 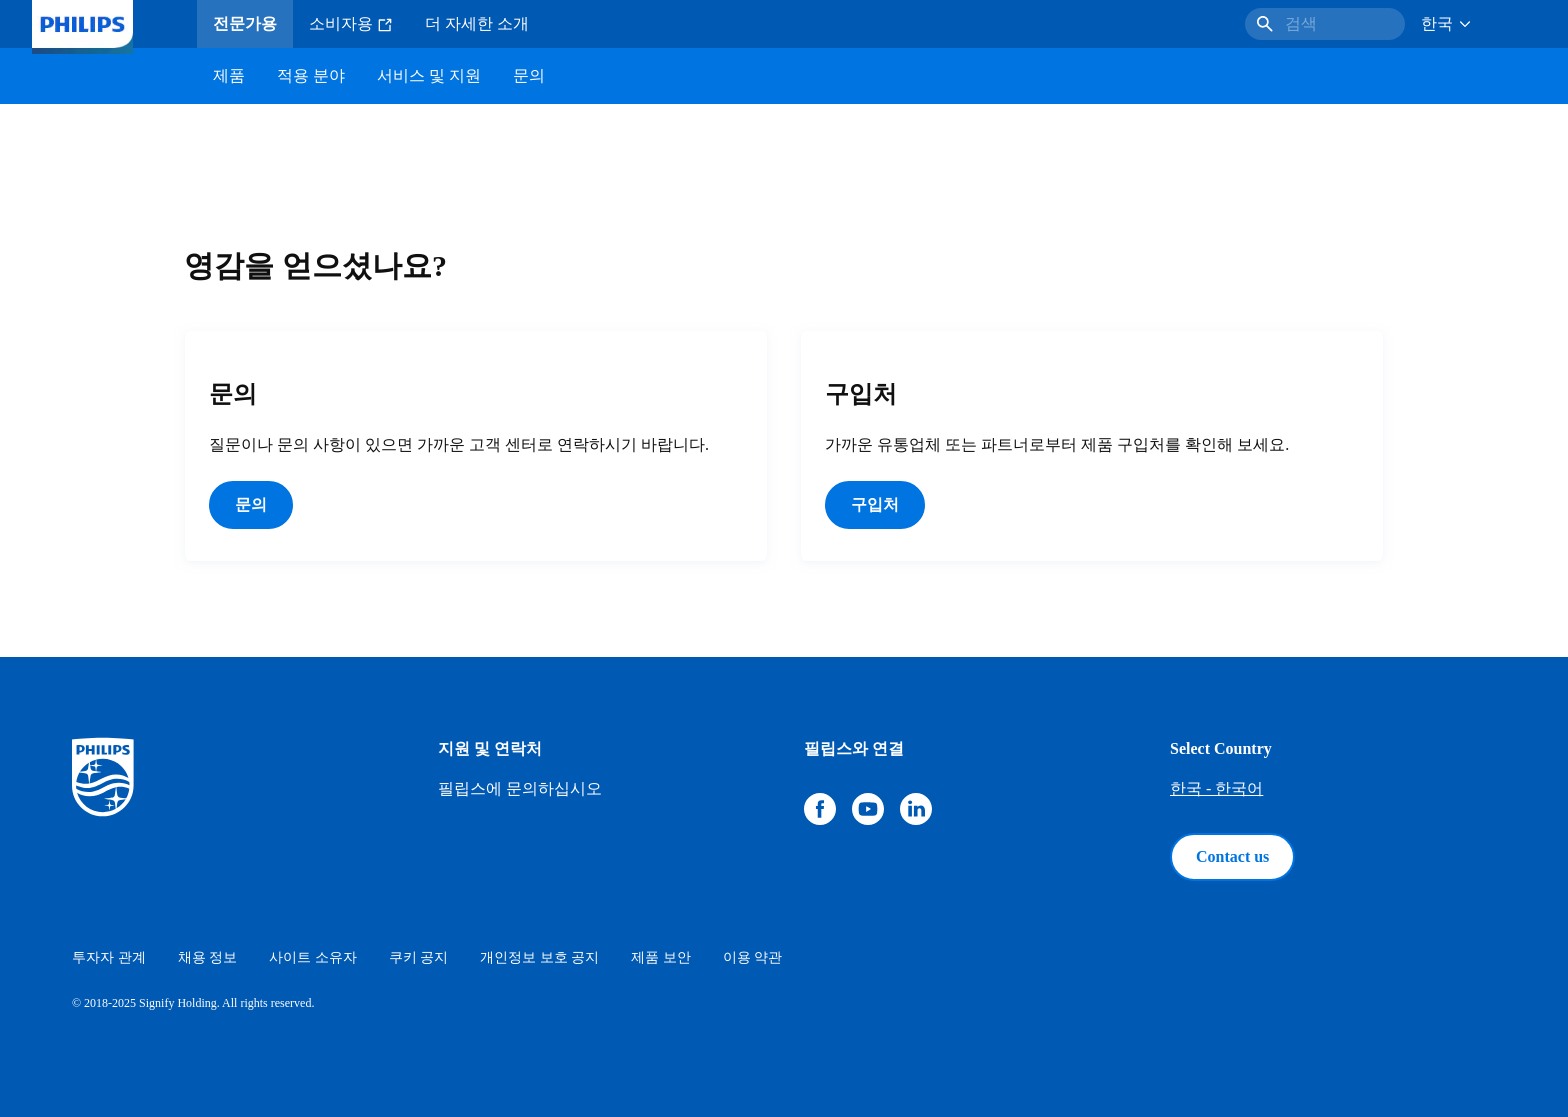 I want to click on 전문가용, so click(x=245, y=23).